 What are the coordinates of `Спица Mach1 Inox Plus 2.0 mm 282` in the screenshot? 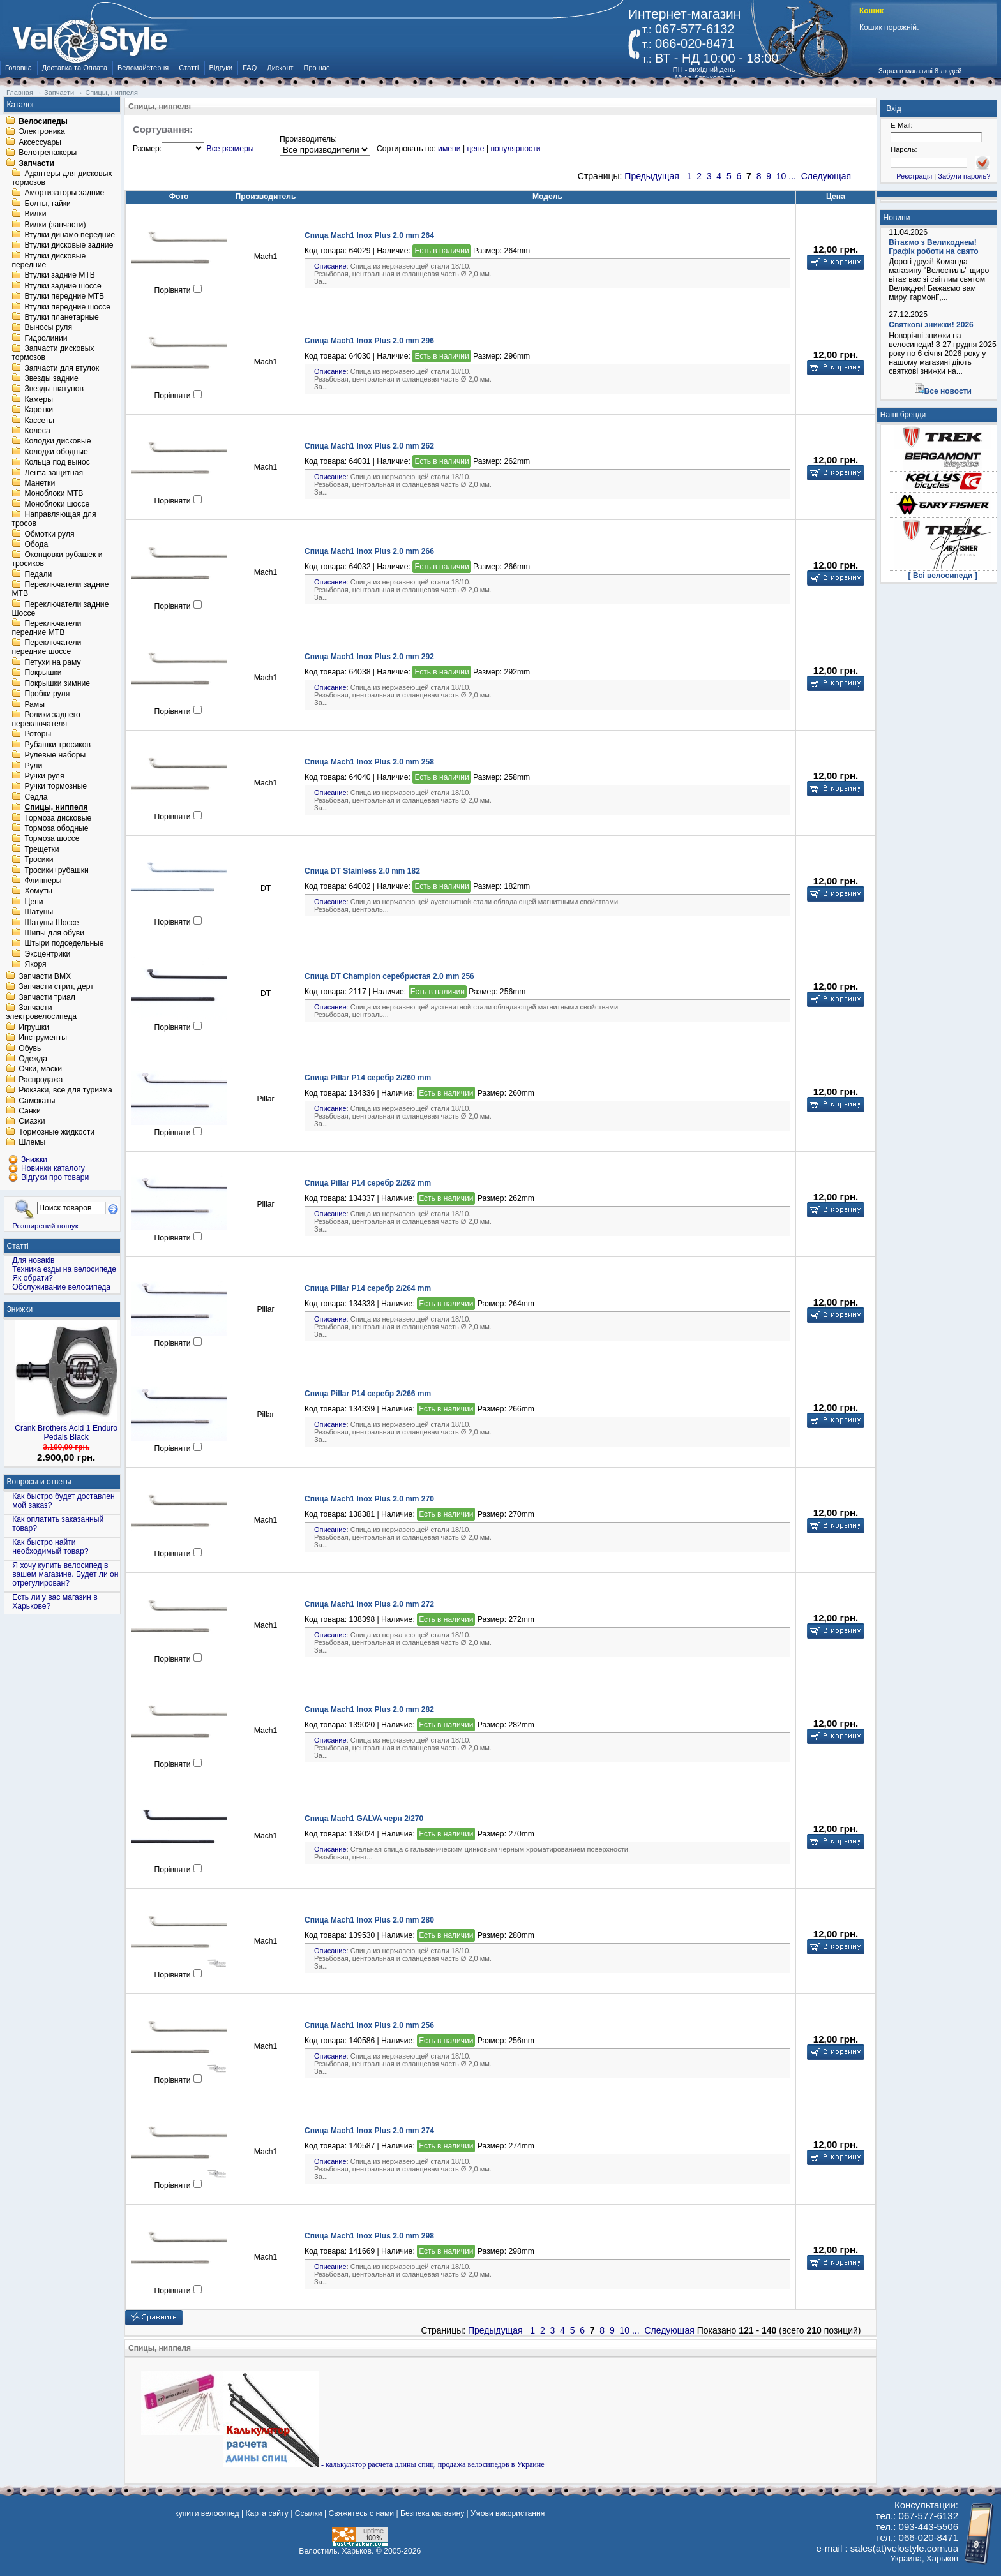 It's located at (369, 1709).